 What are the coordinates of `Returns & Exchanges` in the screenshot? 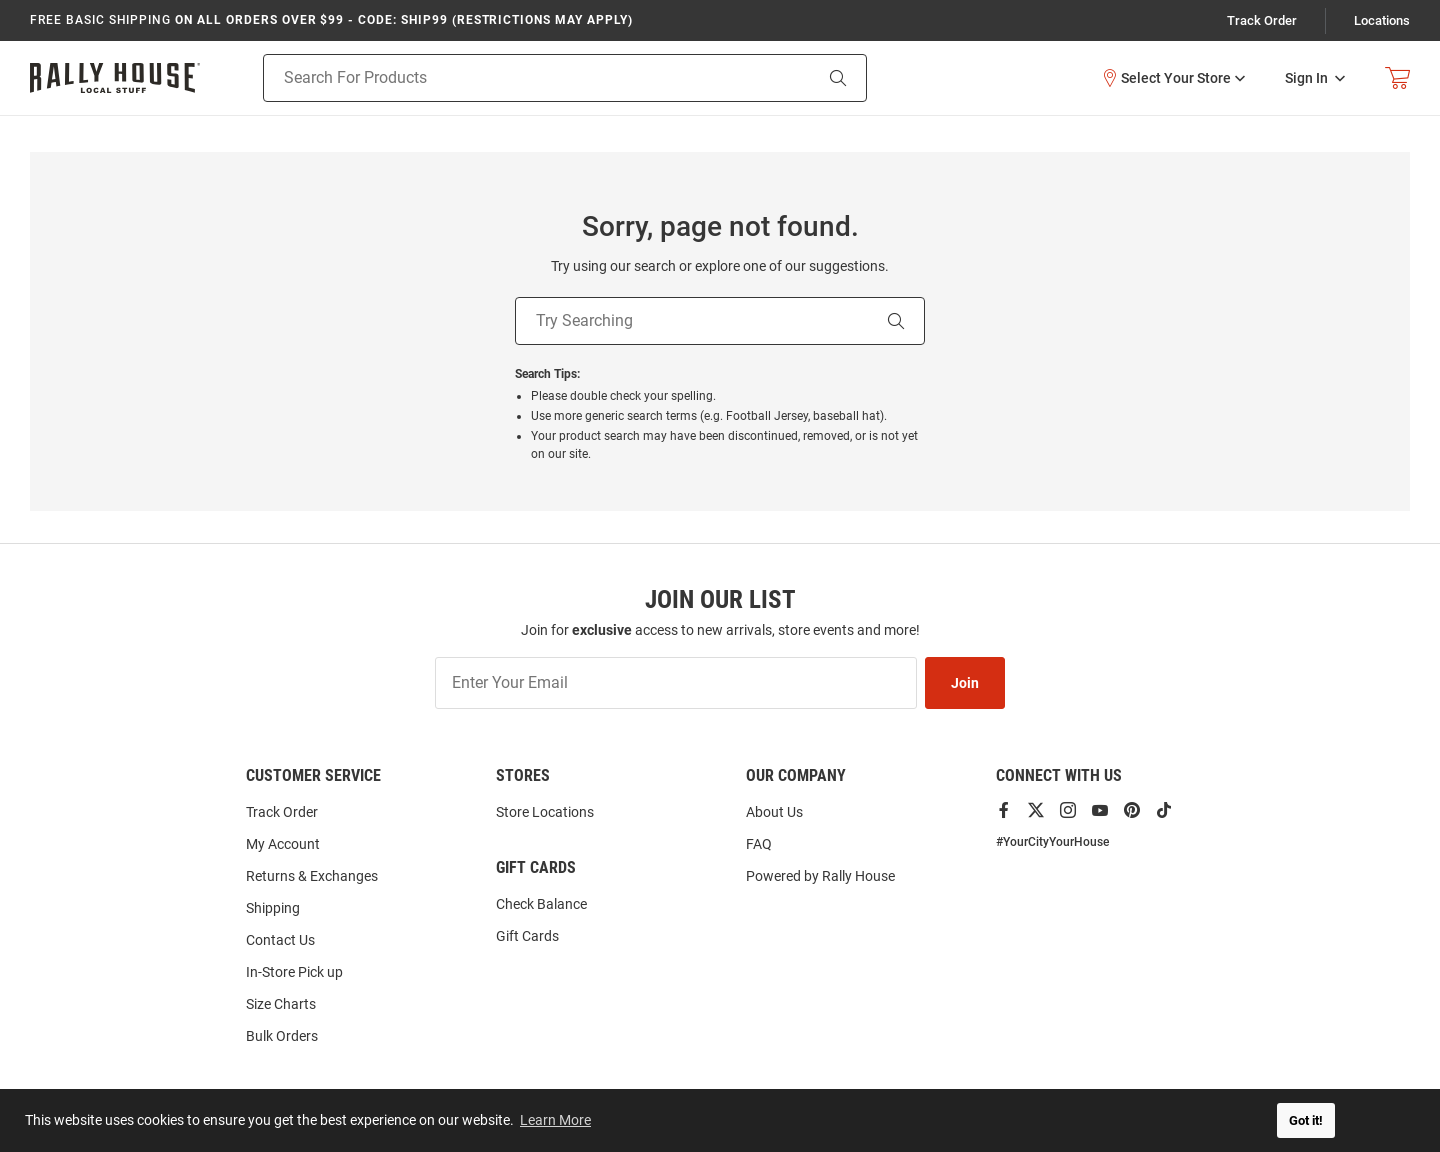 It's located at (312, 876).